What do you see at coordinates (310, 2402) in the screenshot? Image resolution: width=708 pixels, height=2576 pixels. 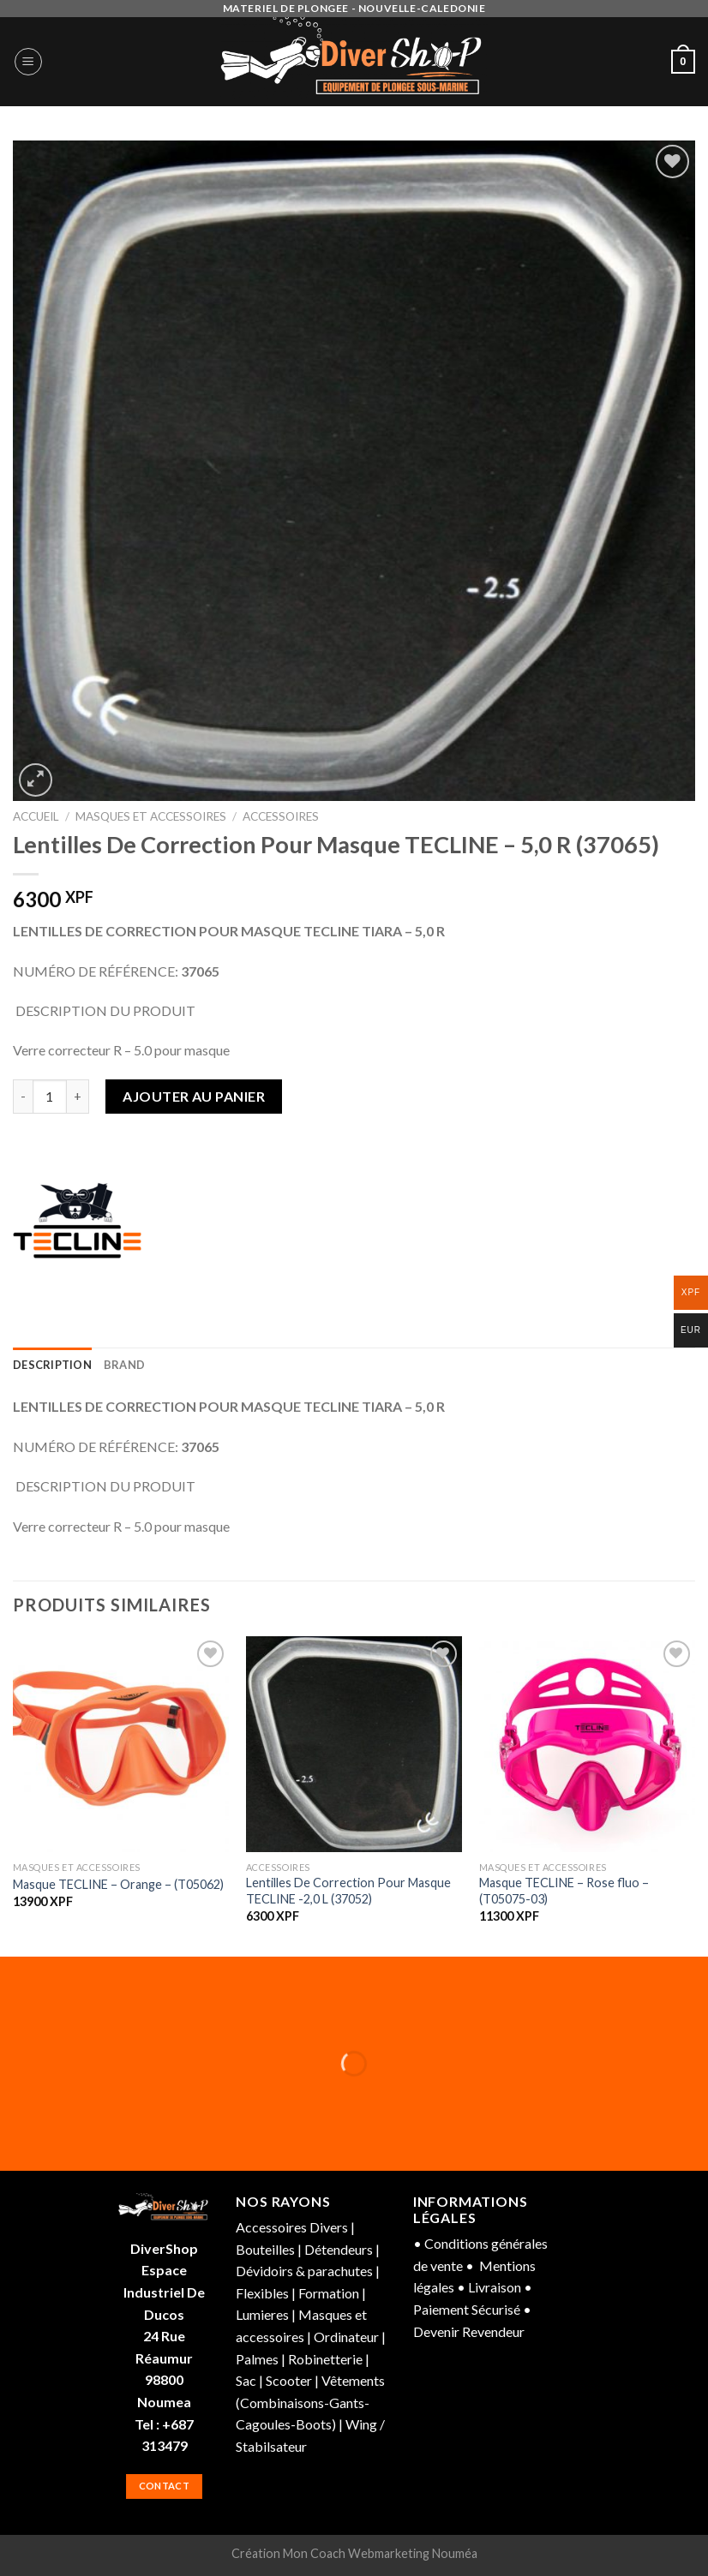 I see `Vêtements (Combinaisons-Gants-Cagoules-Boots)` at bounding box center [310, 2402].